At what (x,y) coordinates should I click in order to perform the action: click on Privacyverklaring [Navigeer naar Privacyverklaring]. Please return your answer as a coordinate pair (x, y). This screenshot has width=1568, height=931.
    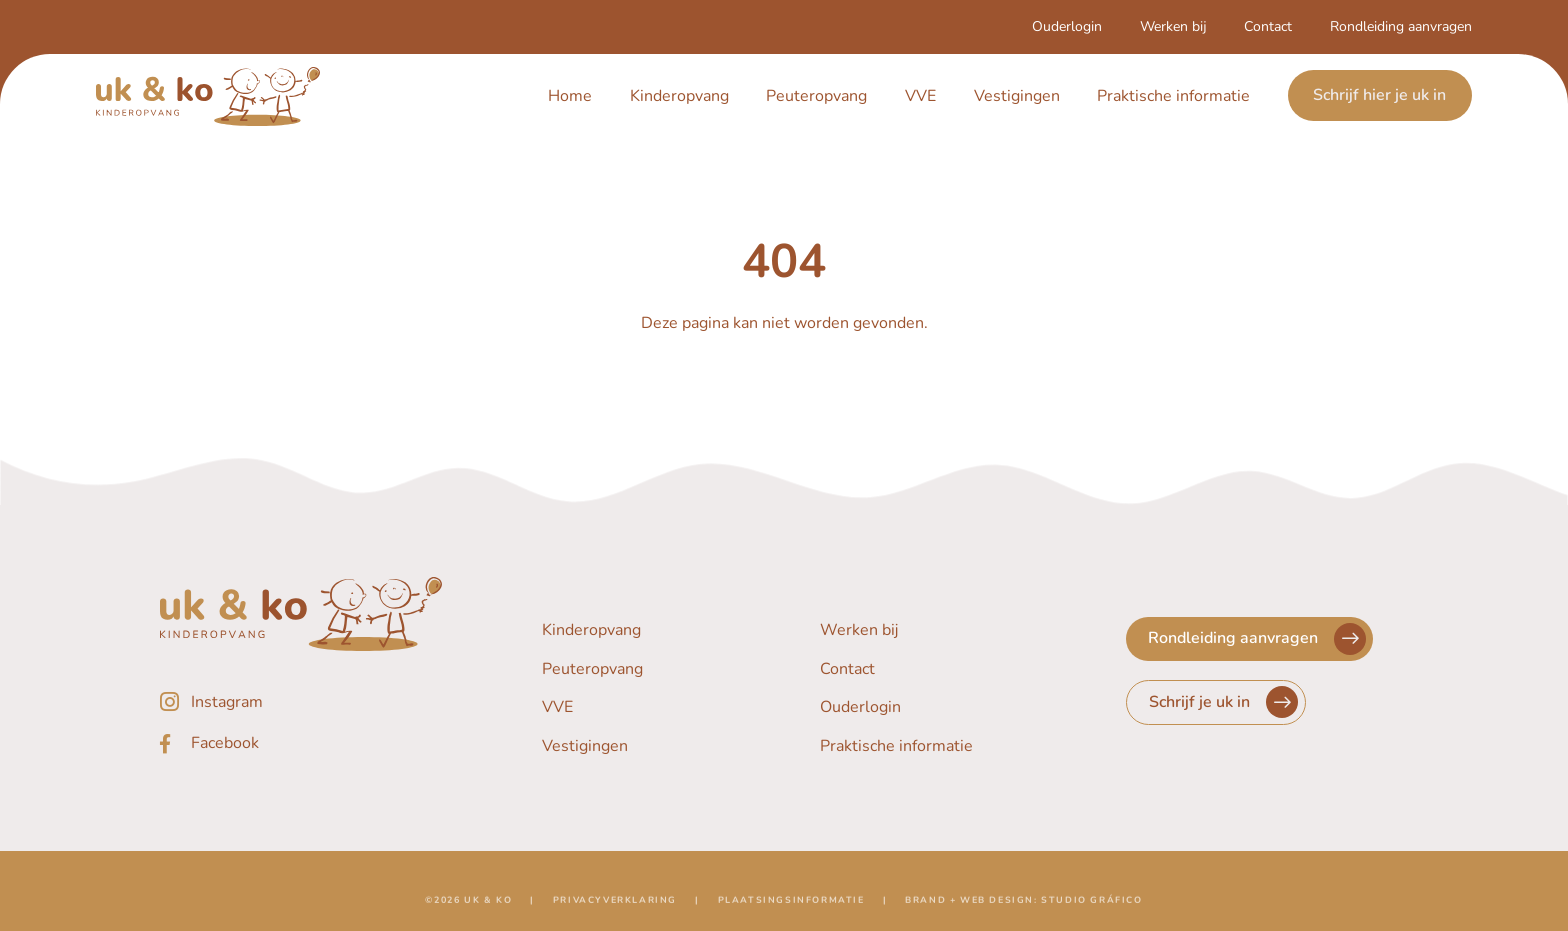
    Looking at the image, I should click on (615, 906).